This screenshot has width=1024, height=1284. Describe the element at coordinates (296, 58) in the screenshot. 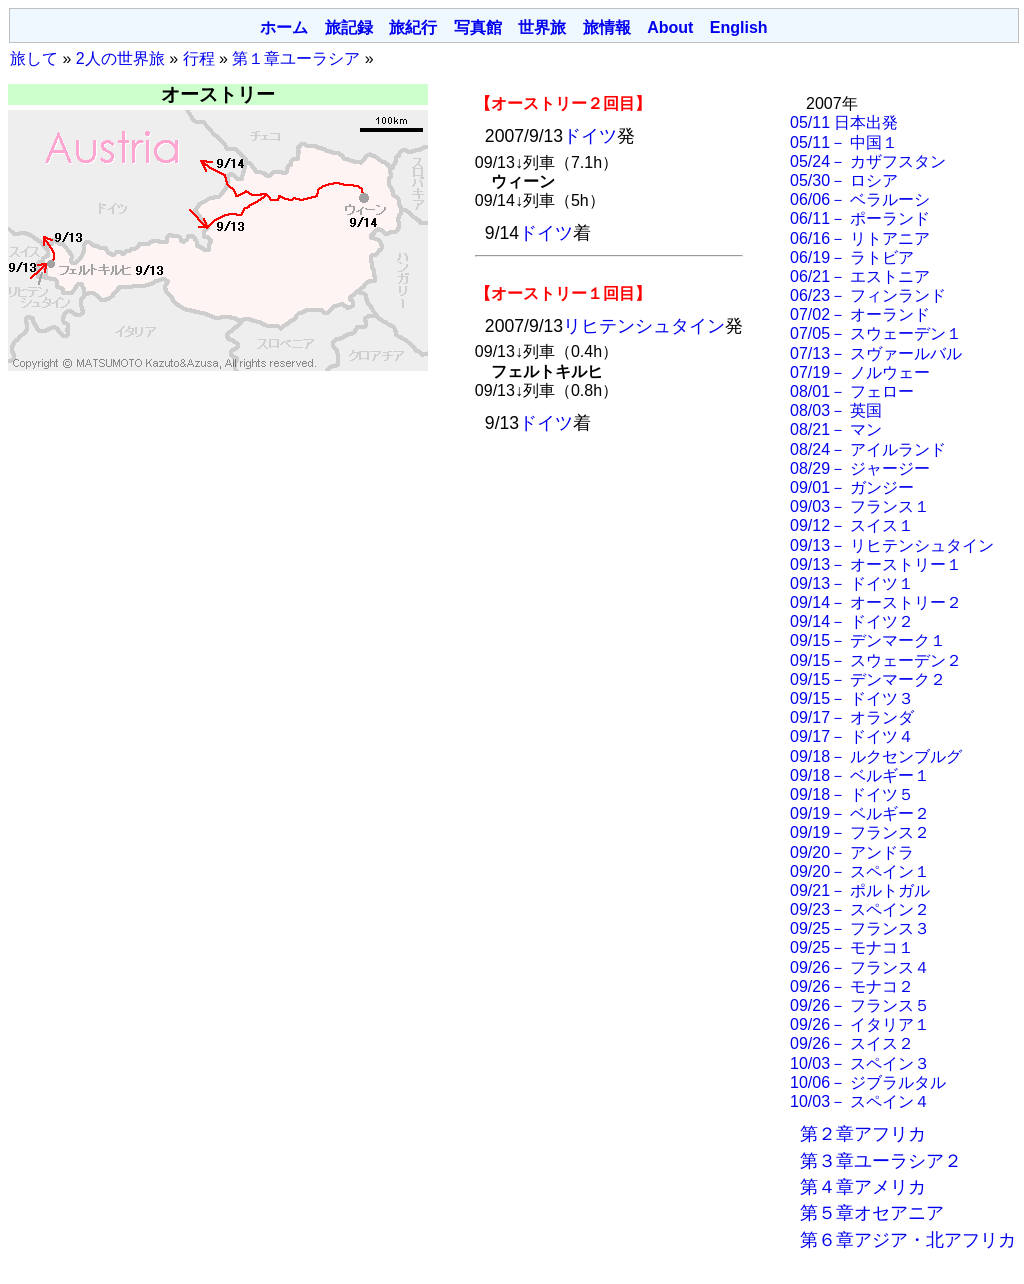

I see `第１章ユーラシア` at that location.